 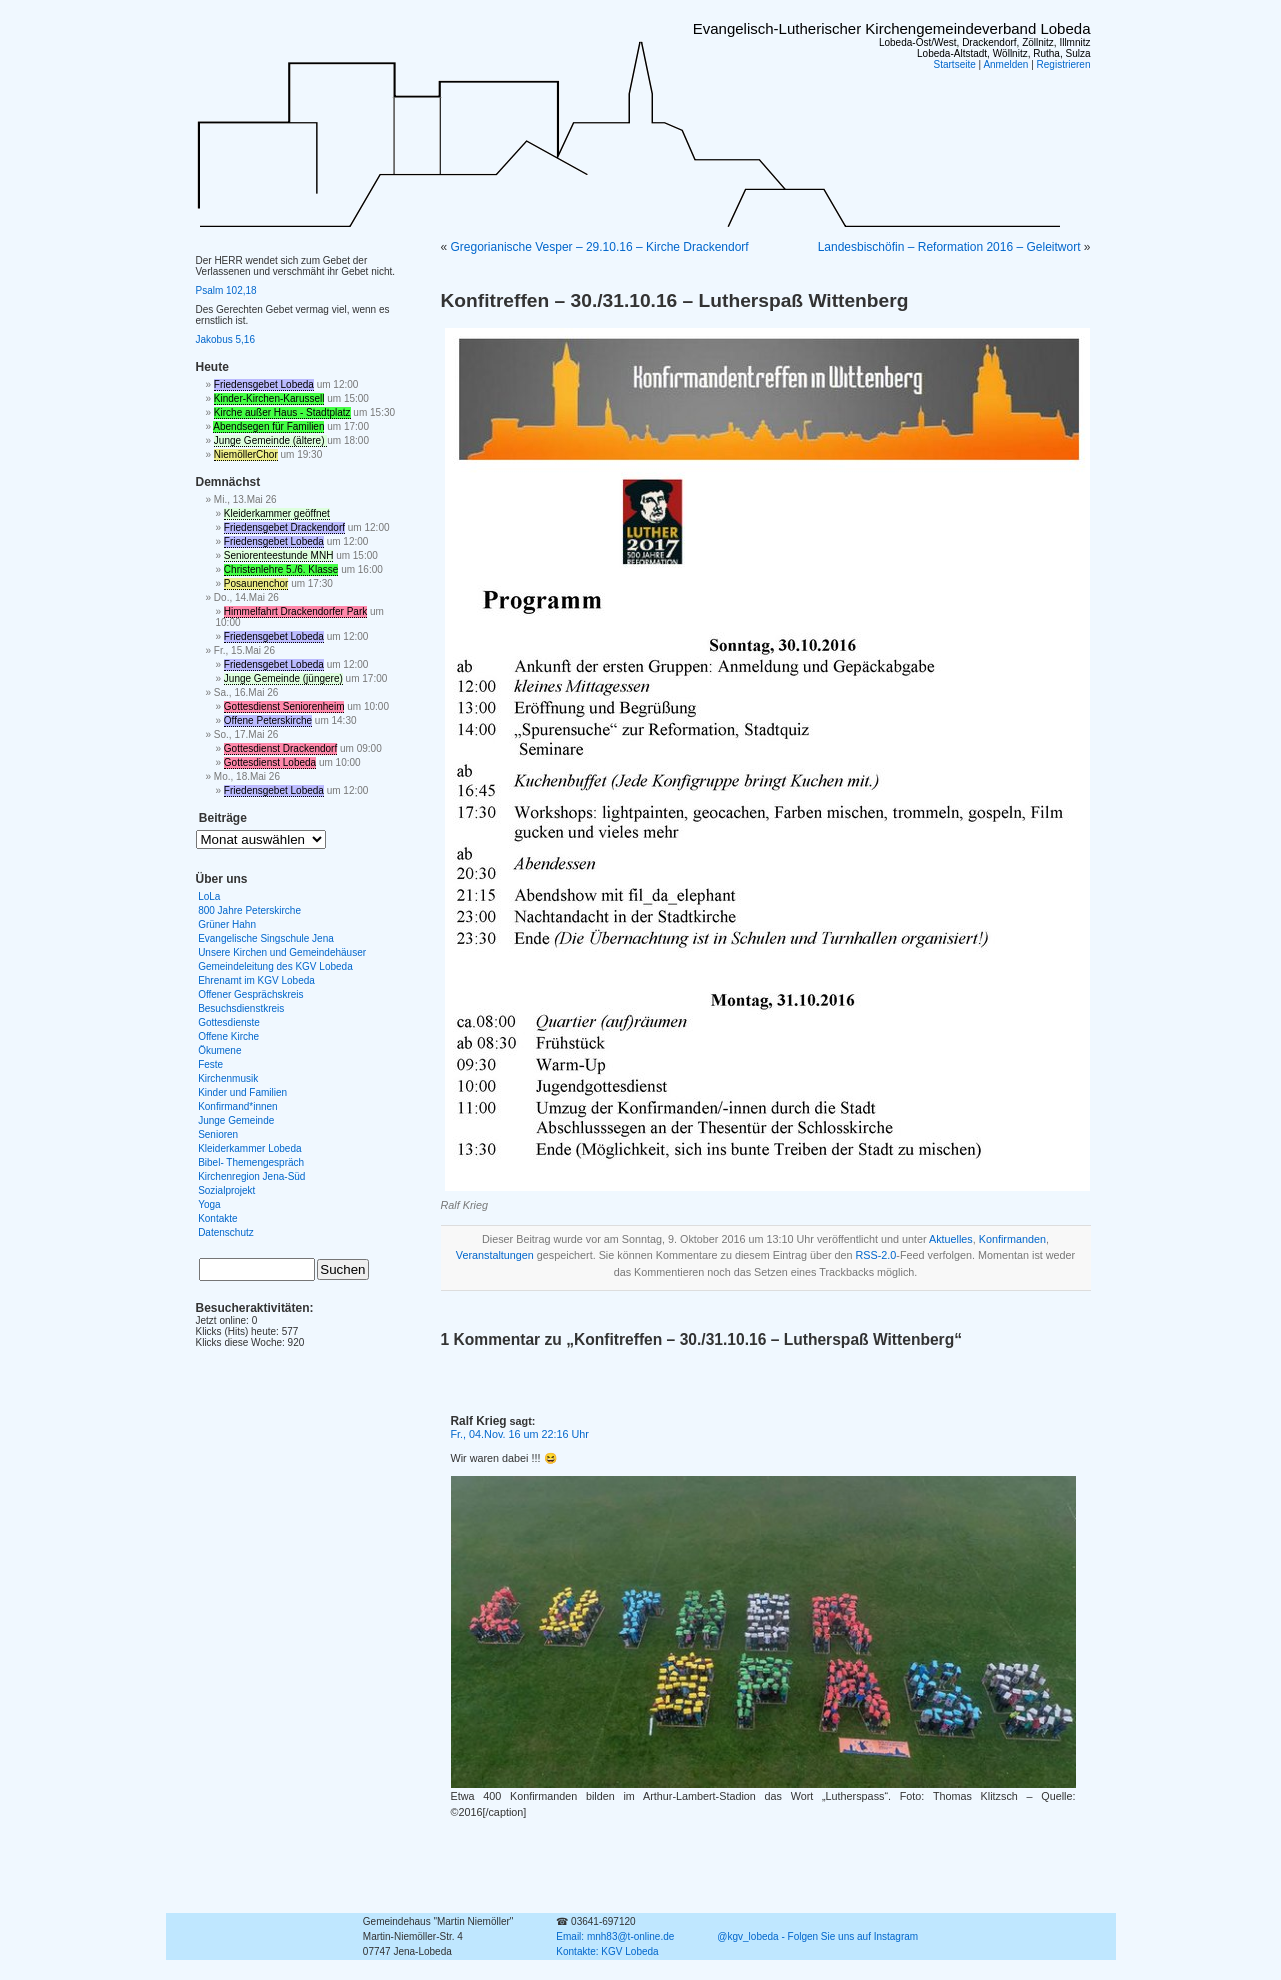 What do you see at coordinates (284, 706) in the screenshot?
I see `Gottesdienst Seniorenheim` at bounding box center [284, 706].